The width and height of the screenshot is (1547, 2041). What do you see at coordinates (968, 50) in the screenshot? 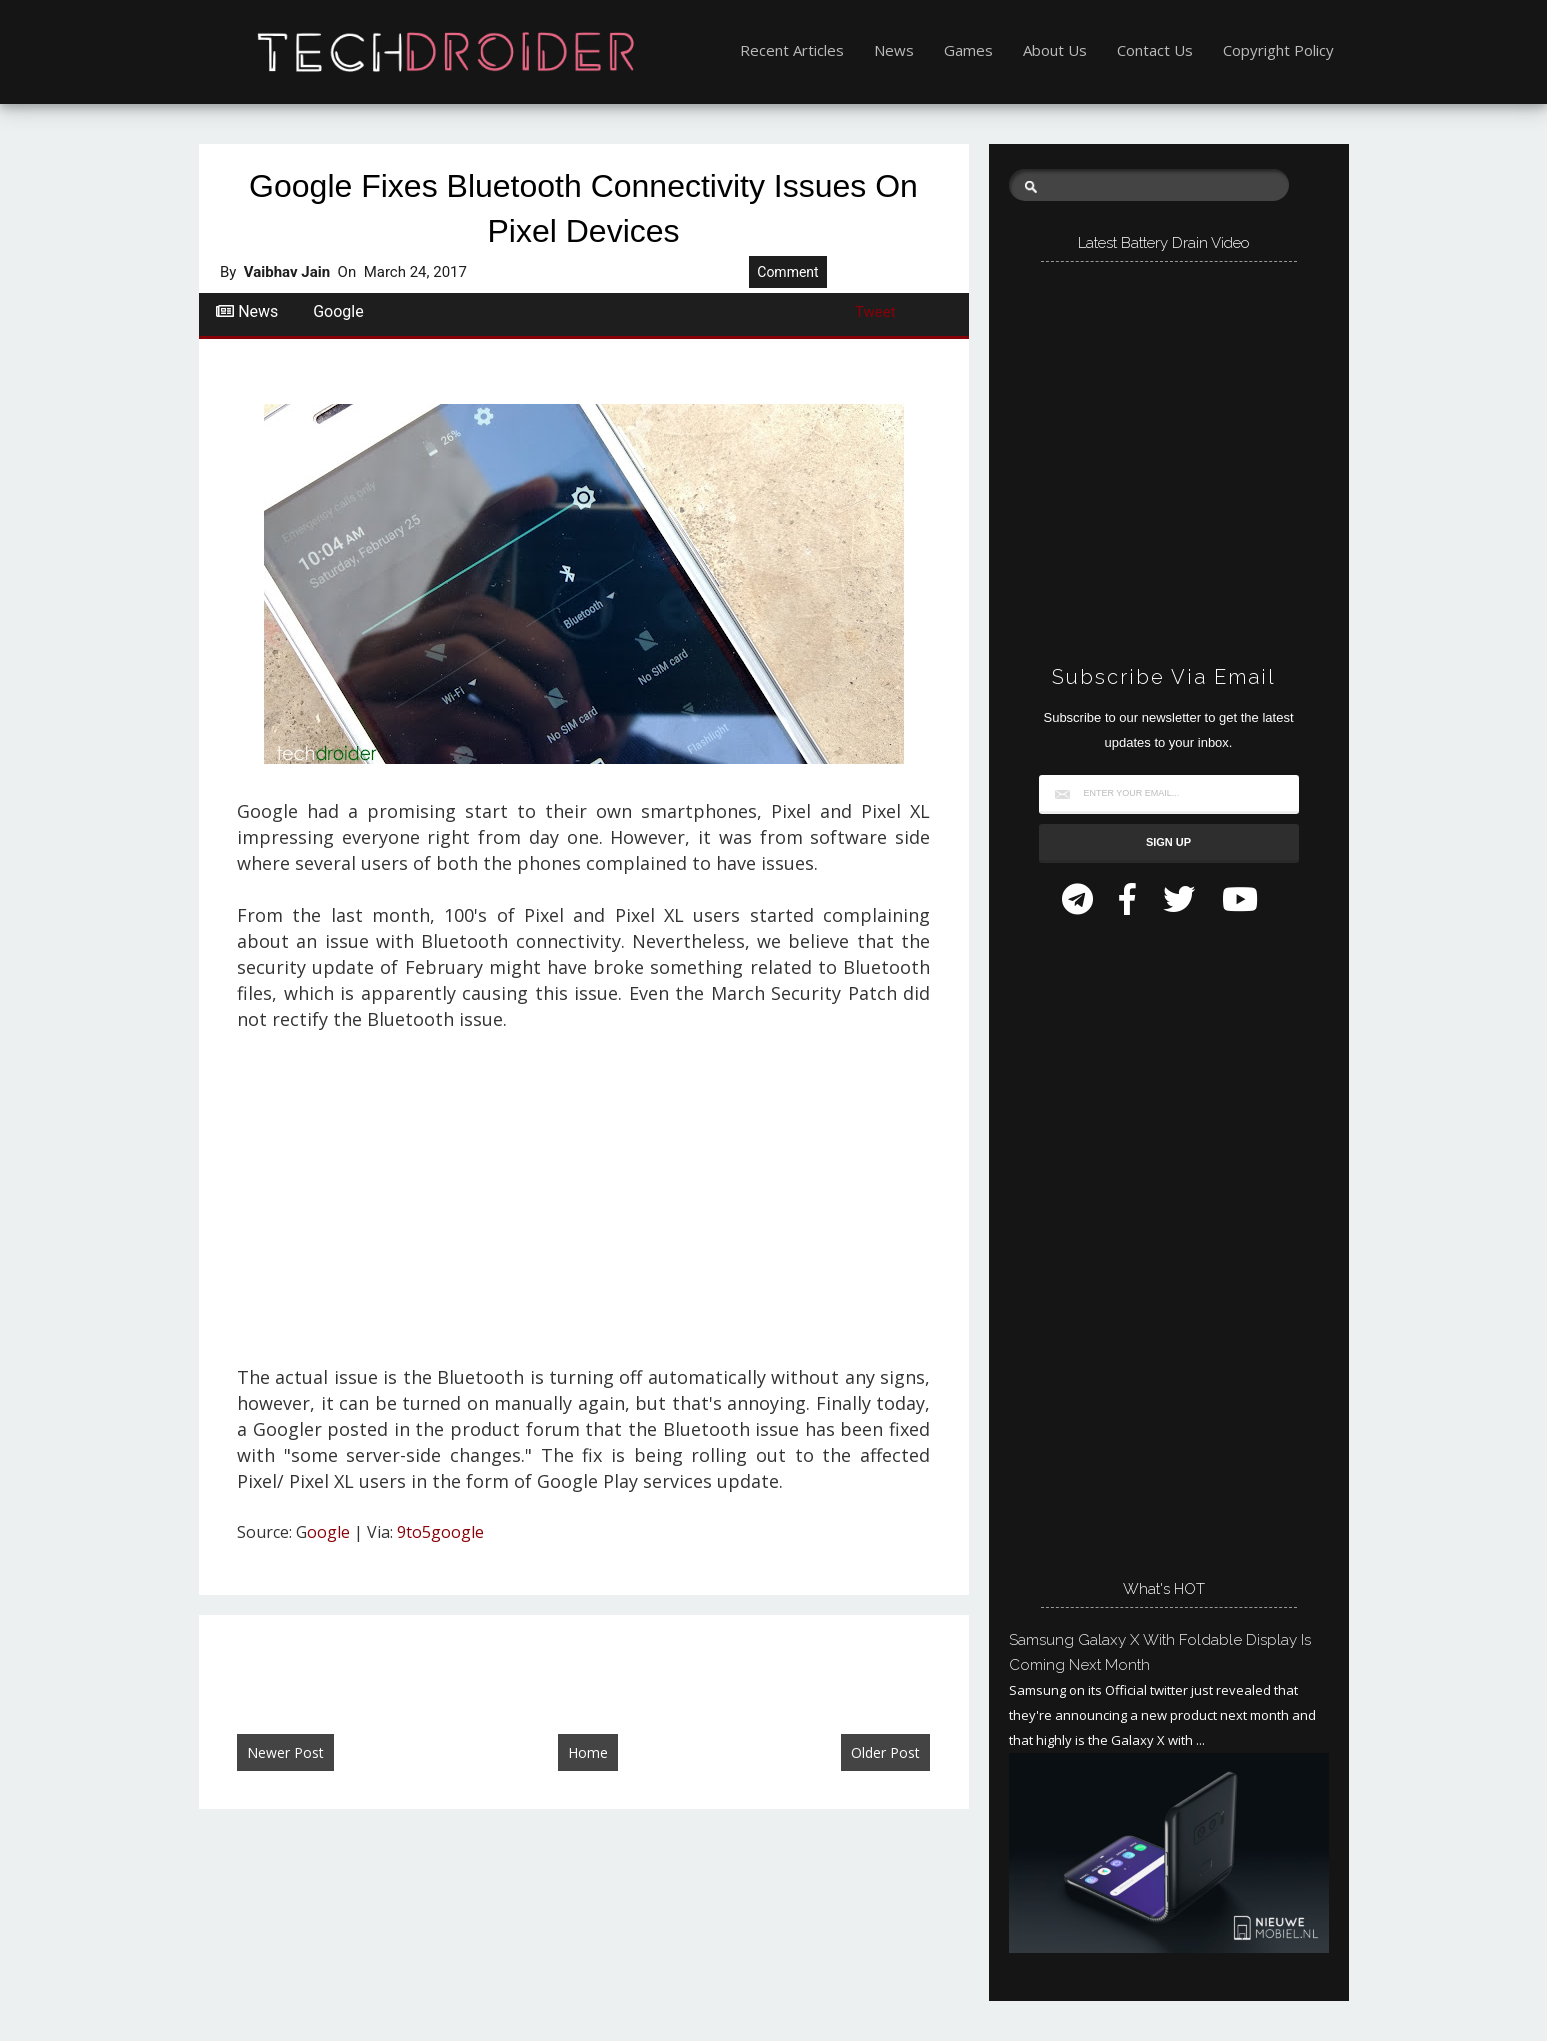
I see `Games` at bounding box center [968, 50].